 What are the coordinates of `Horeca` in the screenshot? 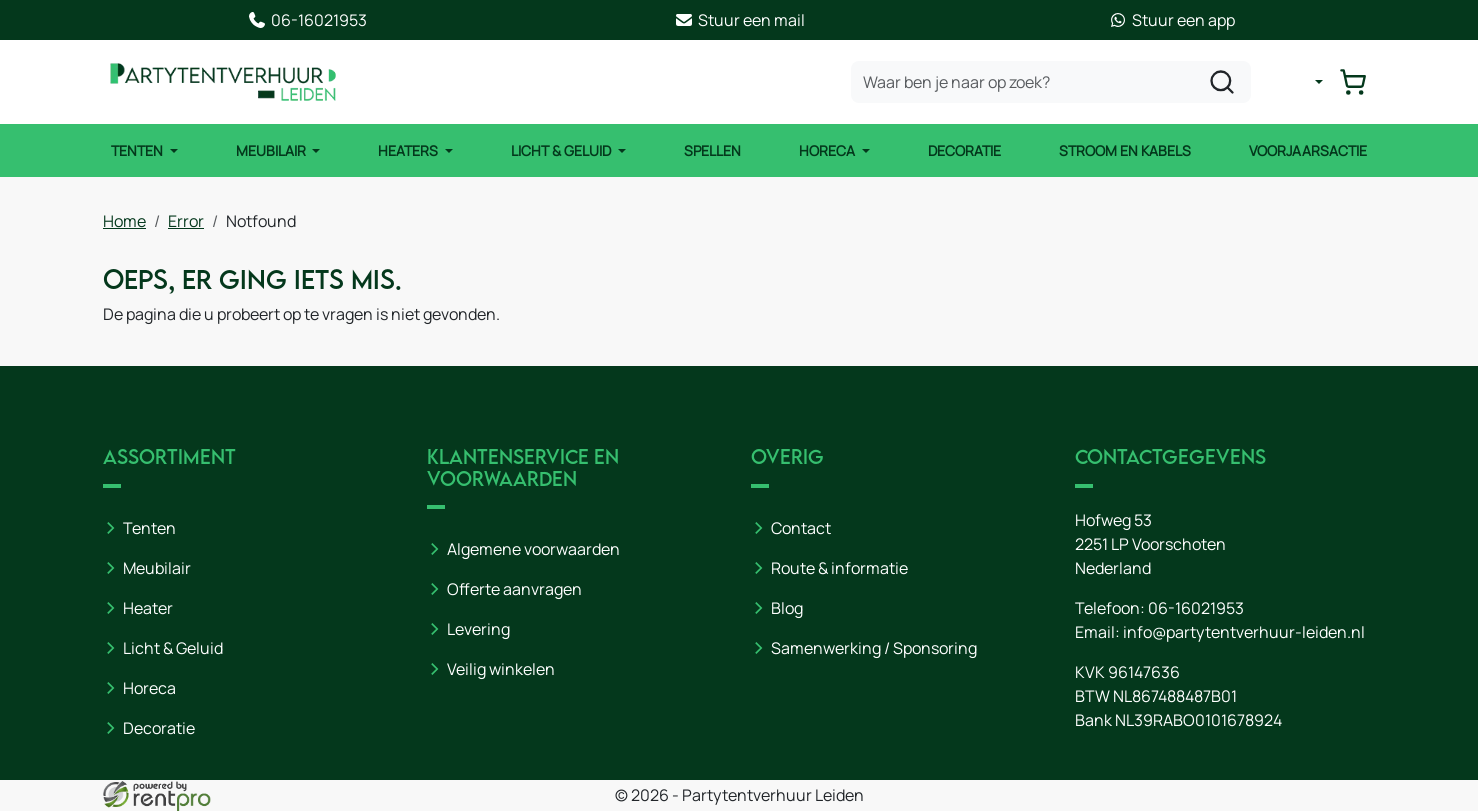 It's located at (828, 150).